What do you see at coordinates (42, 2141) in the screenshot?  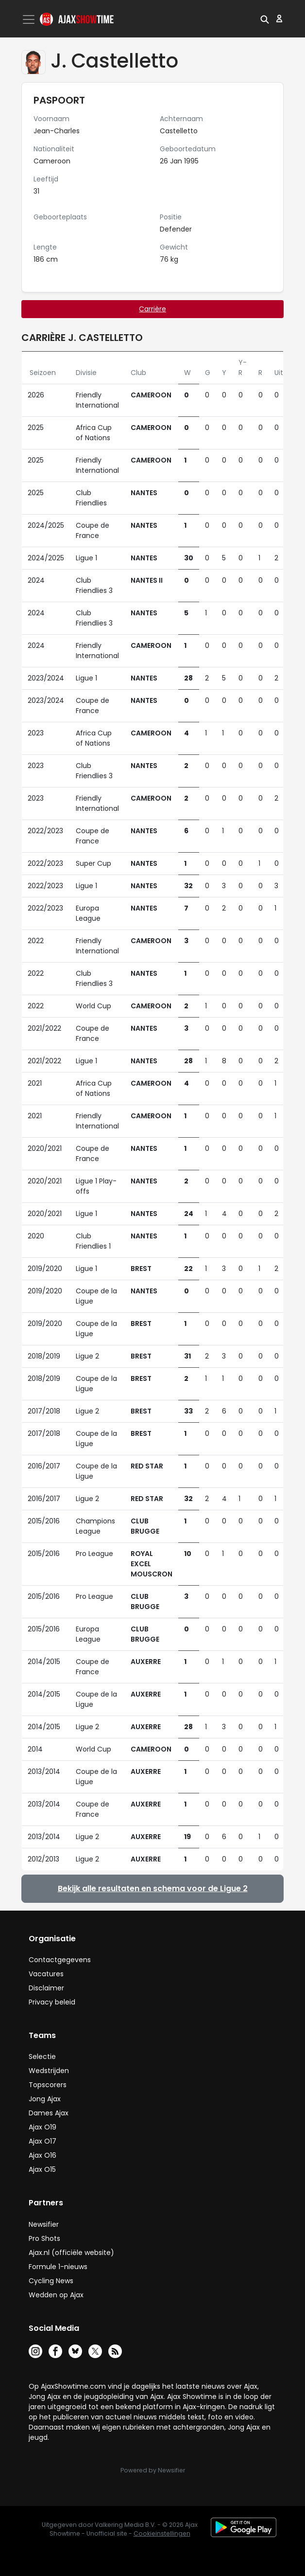 I see `Ajax O17` at bounding box center [42, 2141].